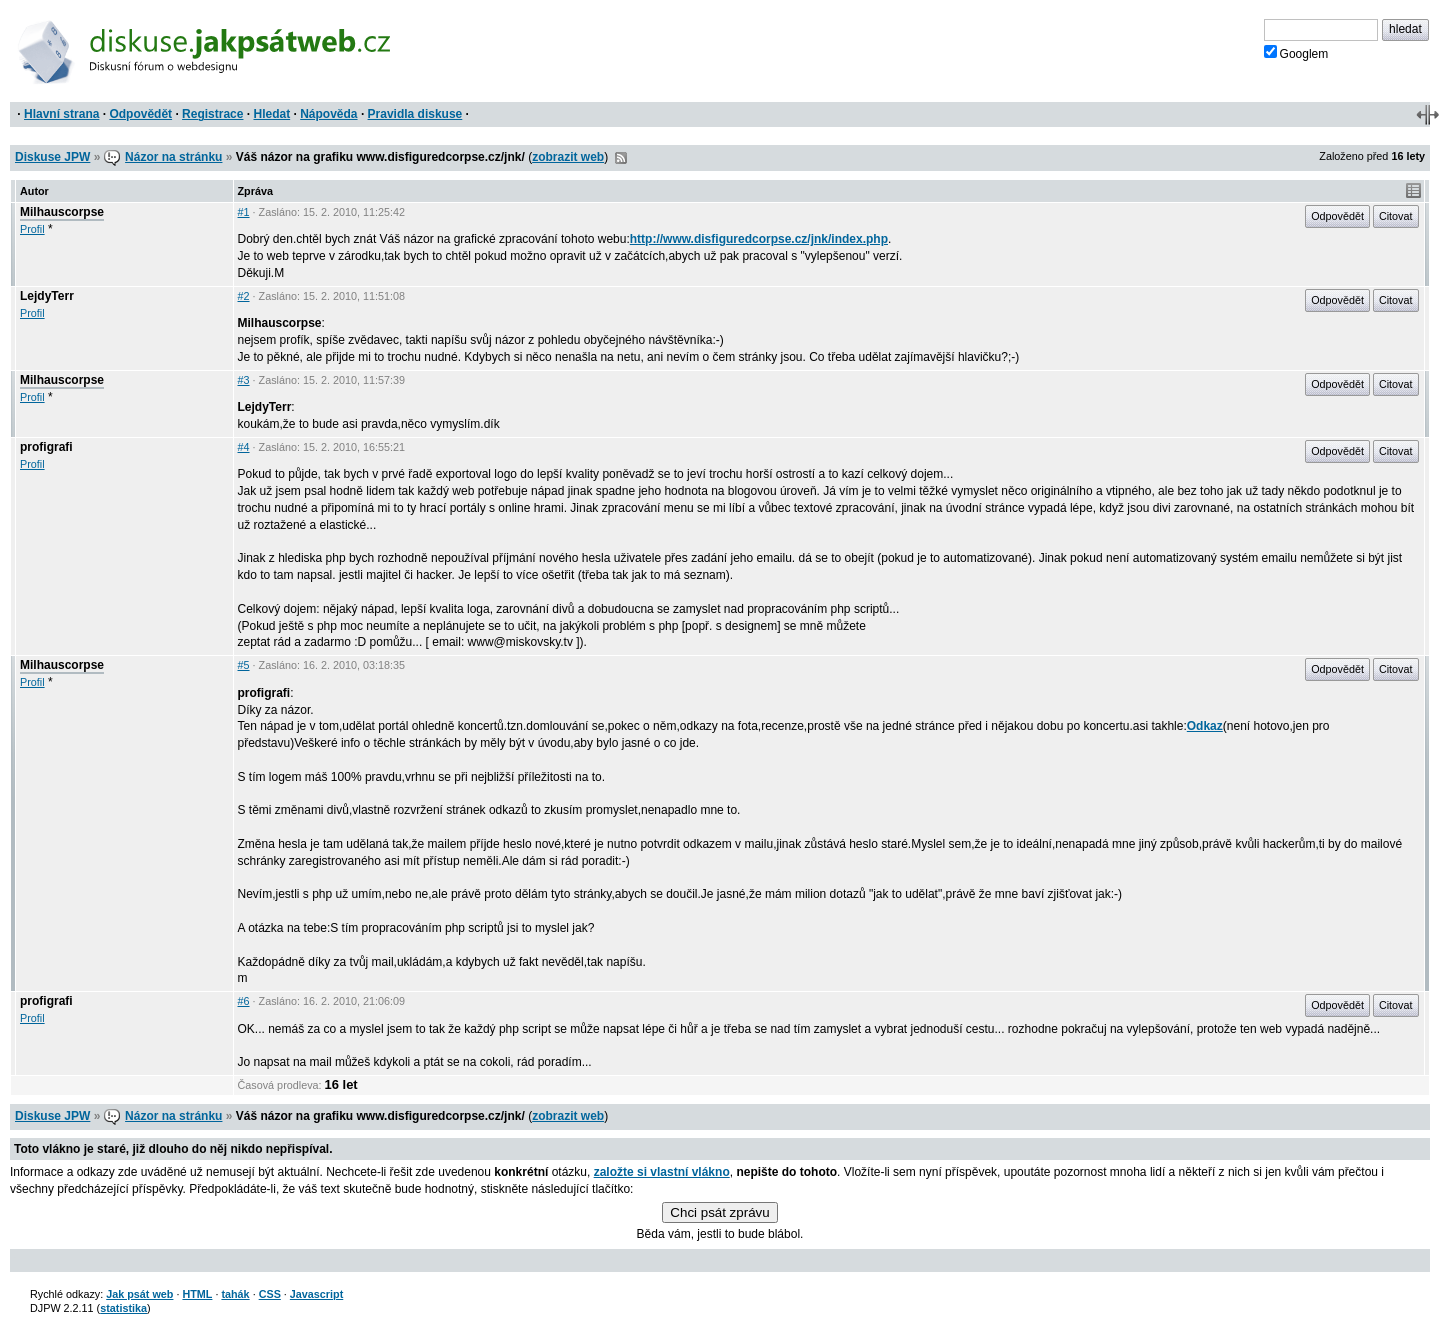  What do you see at coordinates (316, 1294) in the screenshot?
I see `Javascript` at bounding box center [316, 1294].